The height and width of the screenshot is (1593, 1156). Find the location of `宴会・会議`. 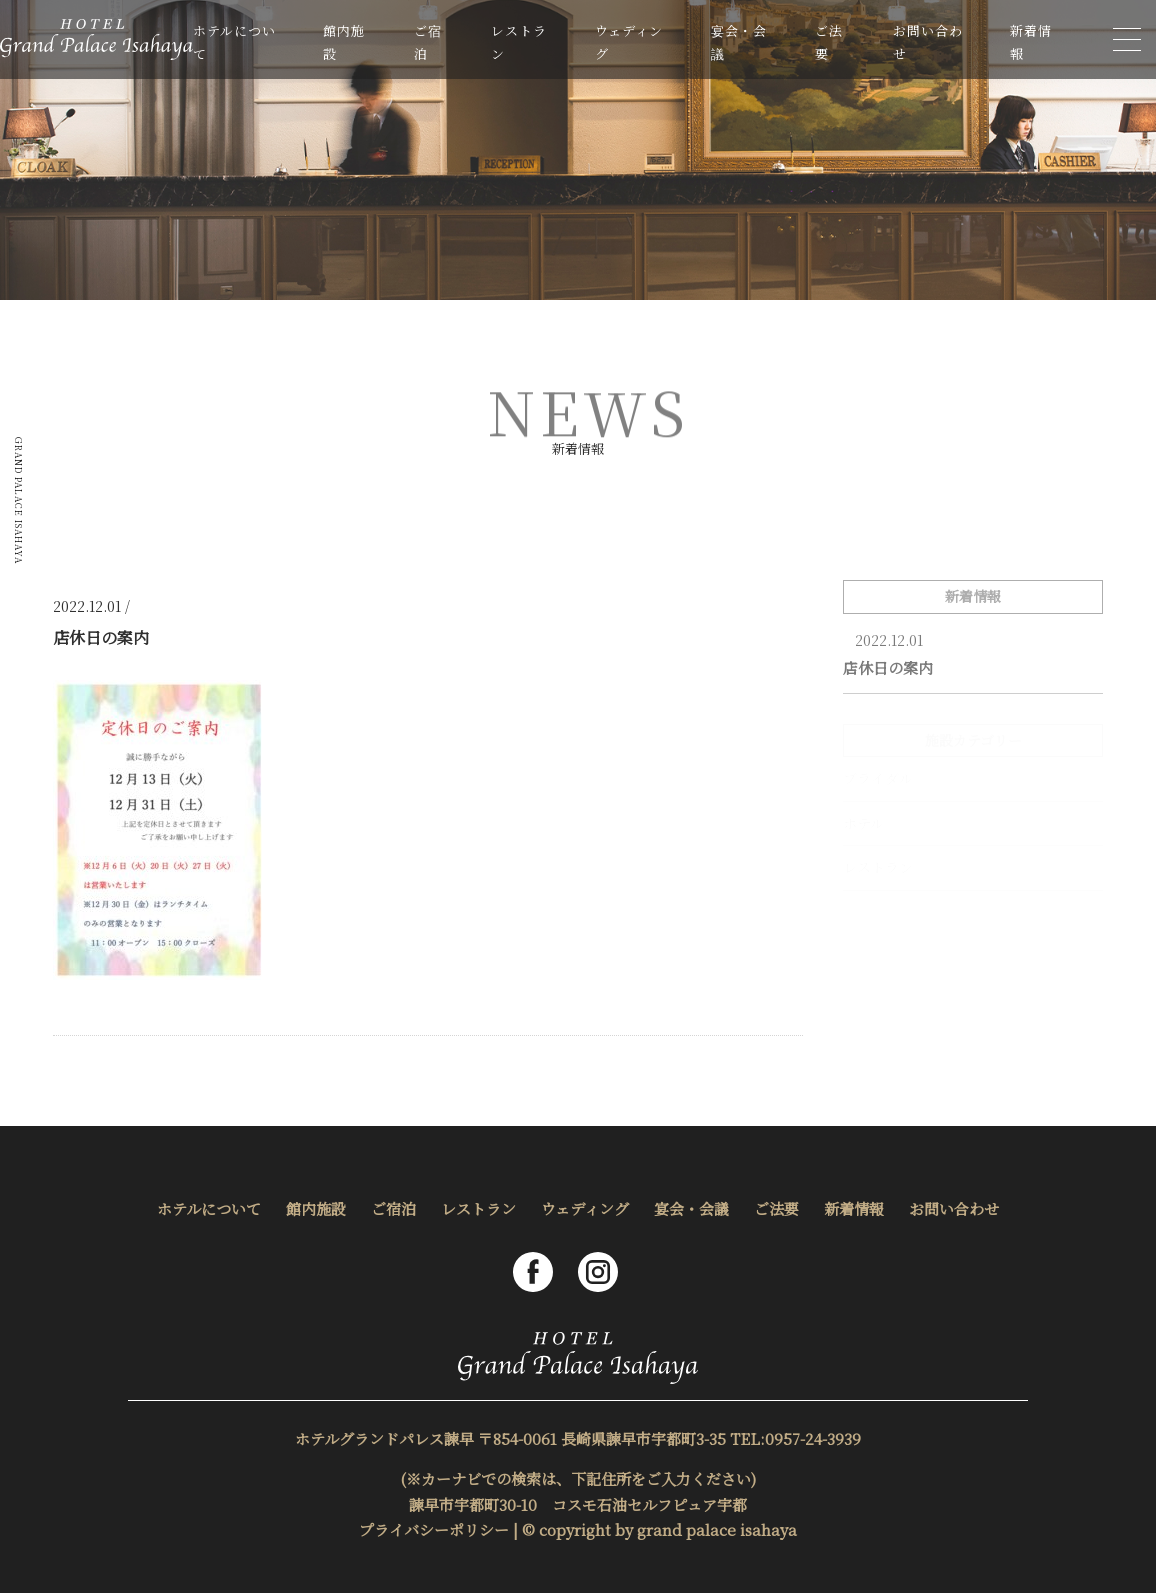

宴会・会議 is located at coordinates (691, 1208).